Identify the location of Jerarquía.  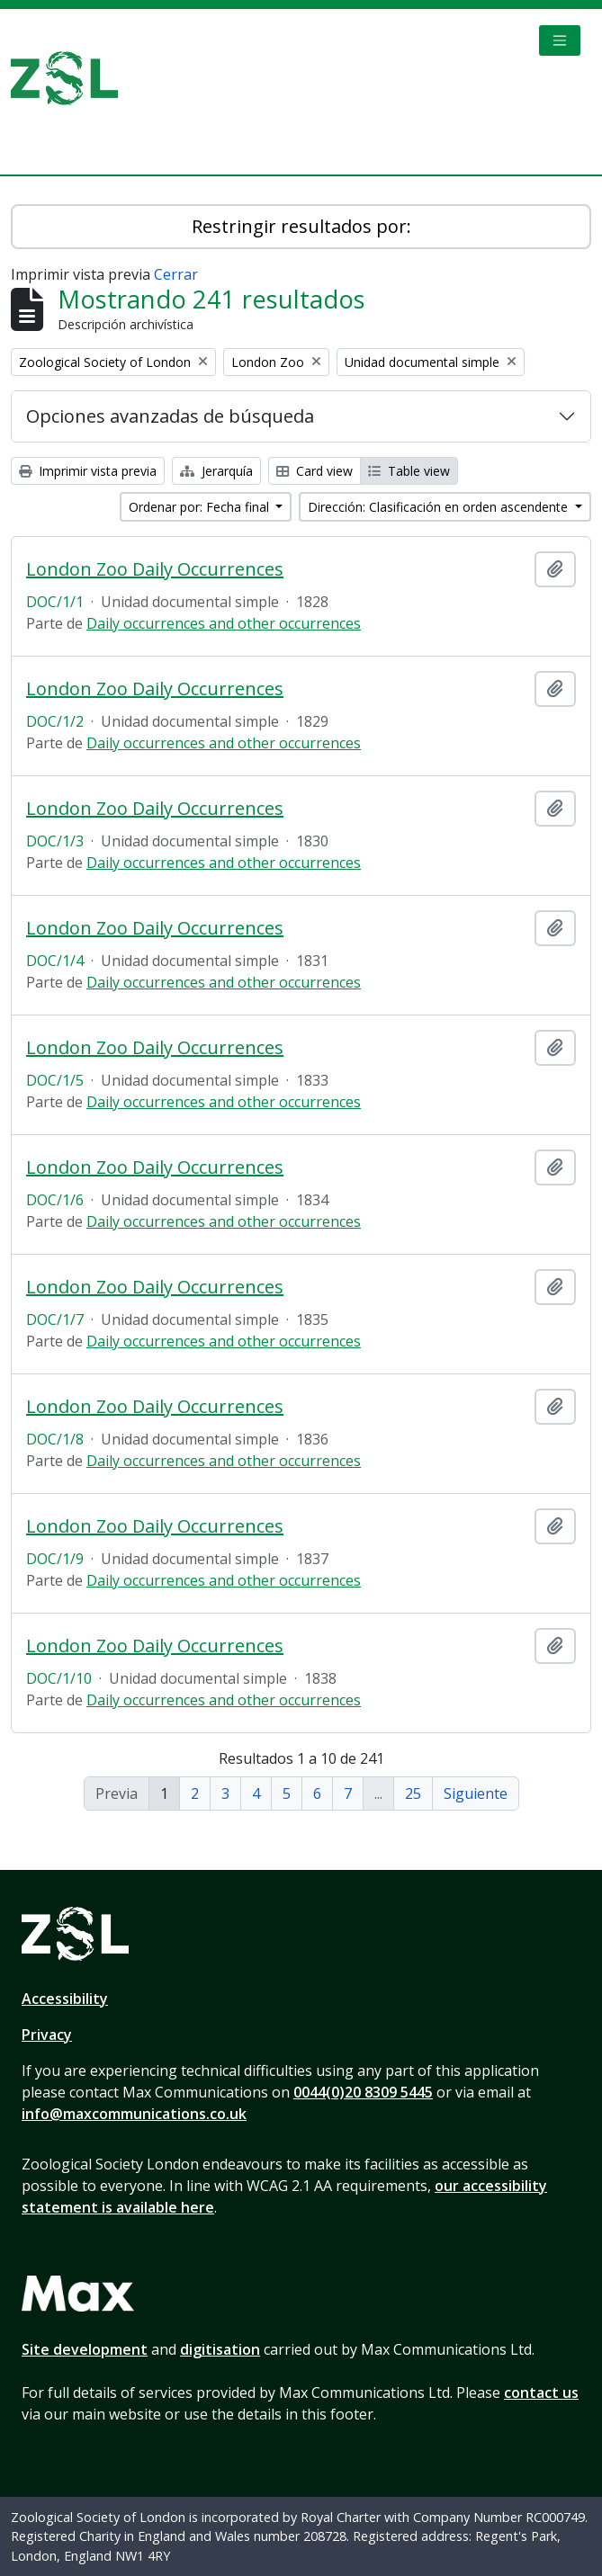
(216, 470).